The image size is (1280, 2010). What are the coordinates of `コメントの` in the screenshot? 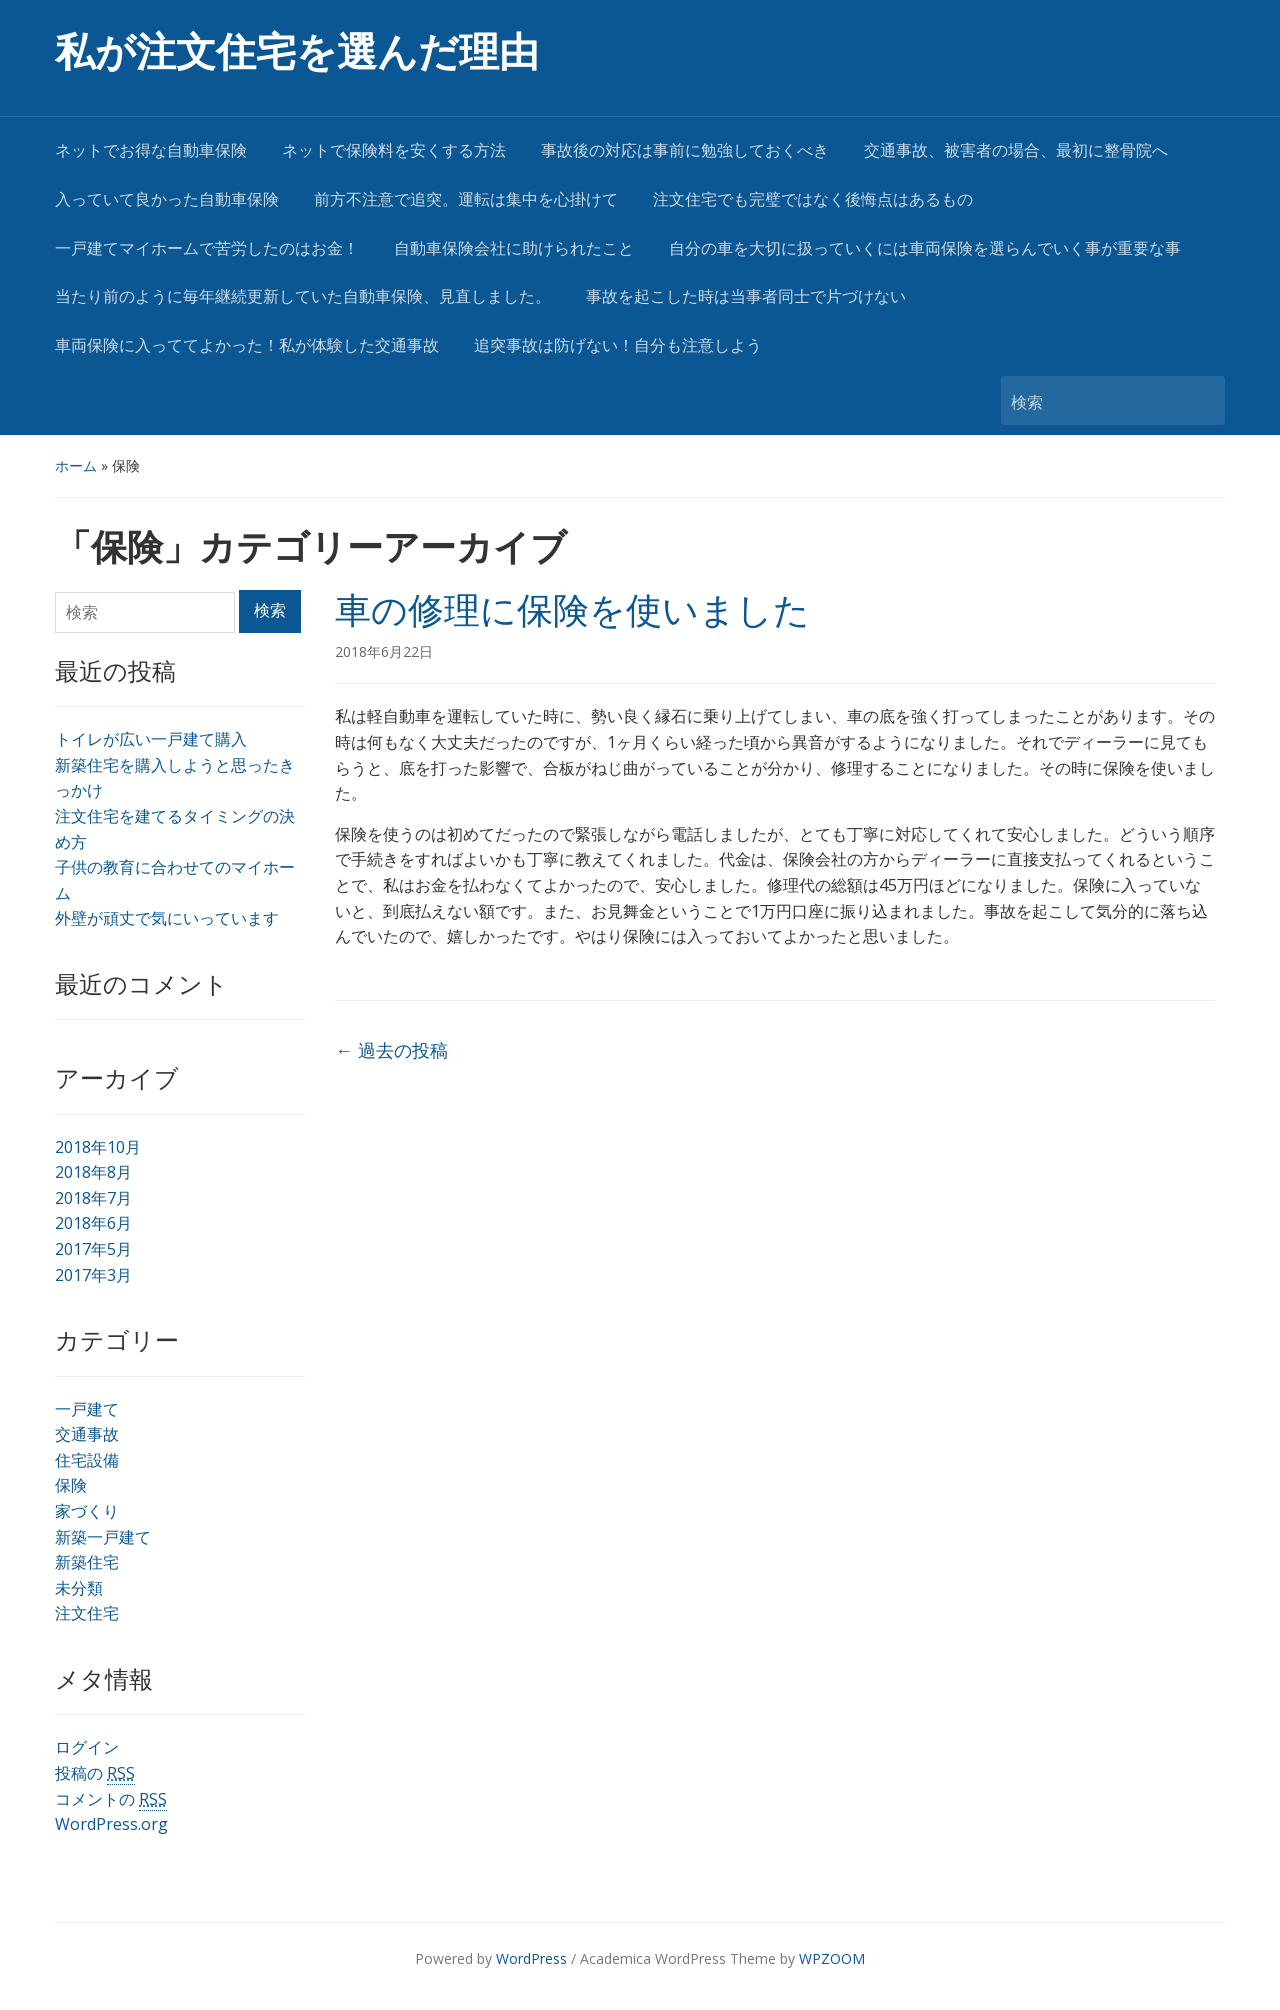 It's located at (111, 1799).